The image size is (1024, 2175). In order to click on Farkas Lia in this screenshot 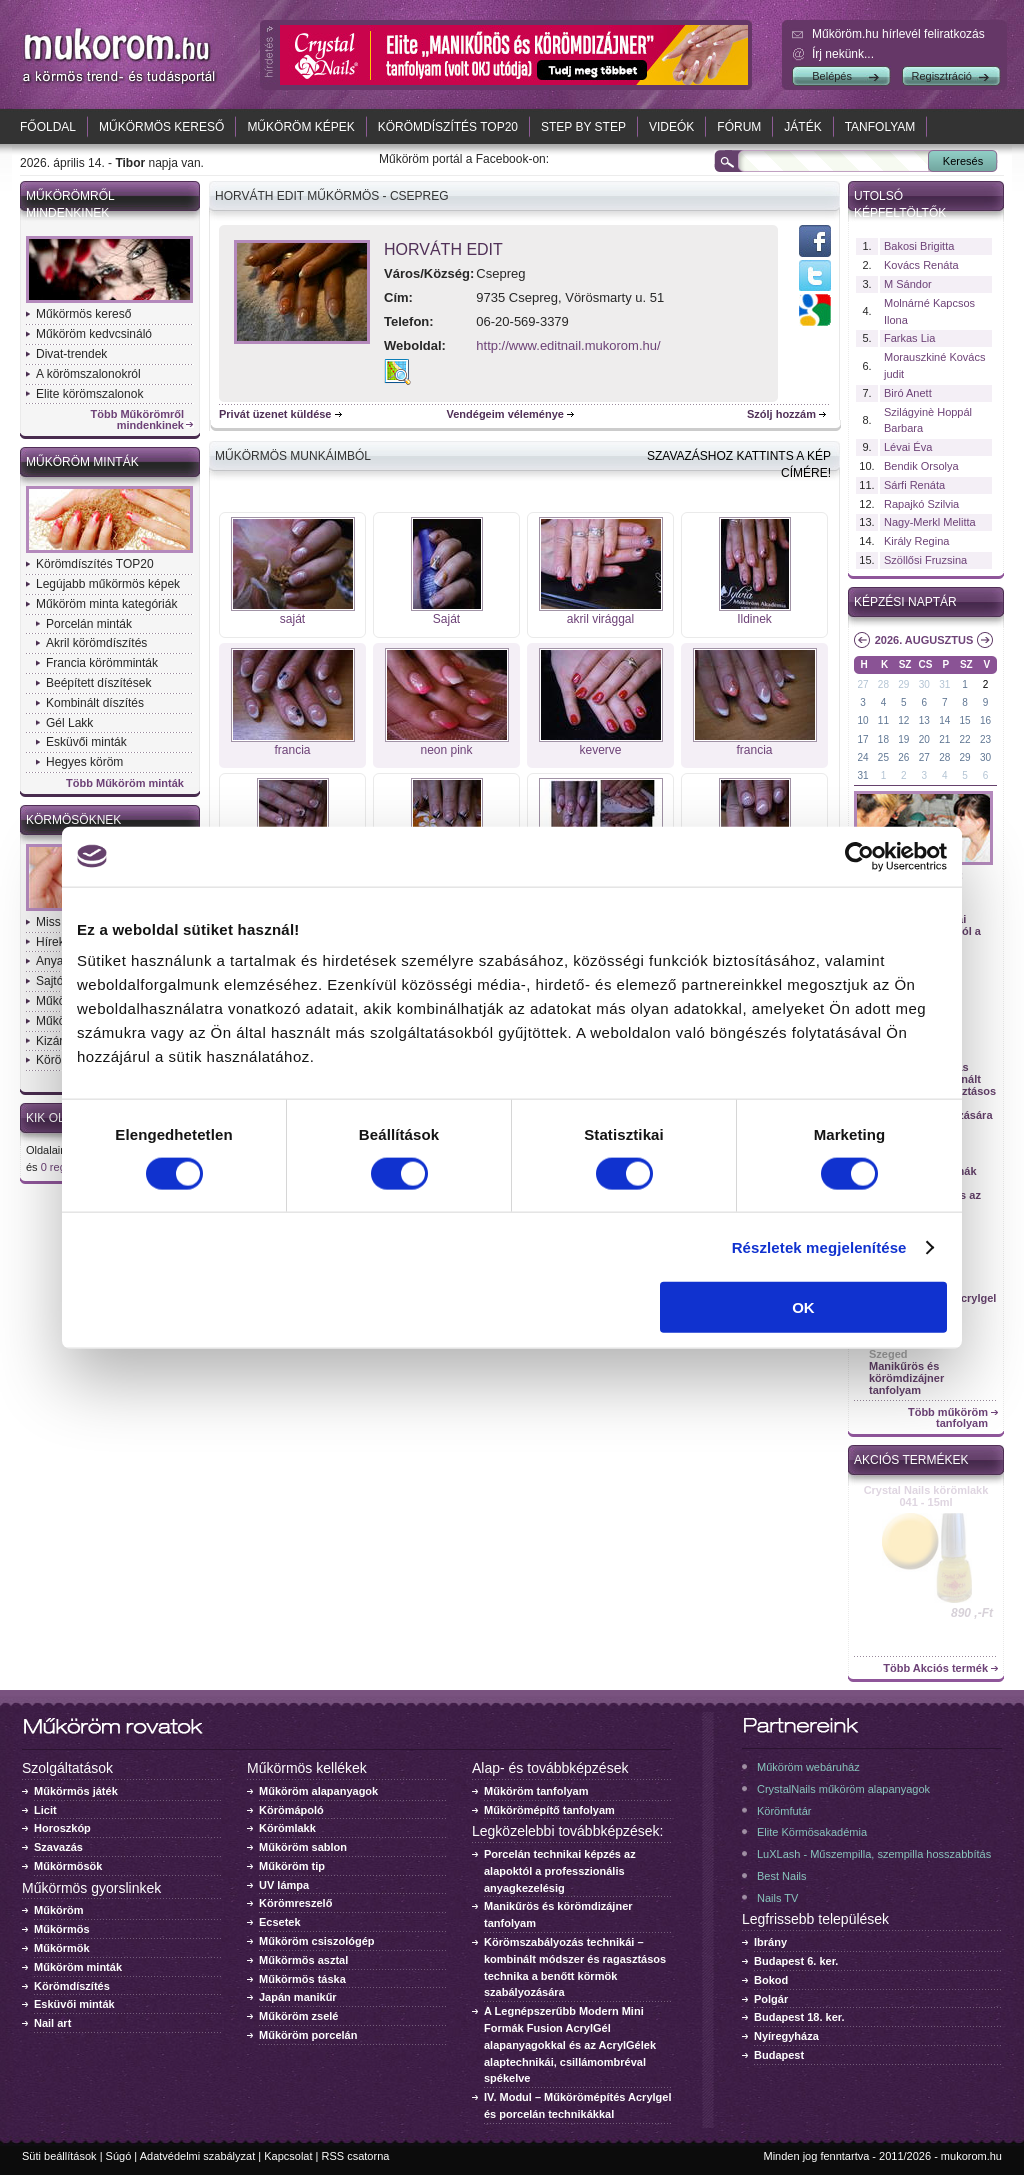, I will do `click(909, 338)`.